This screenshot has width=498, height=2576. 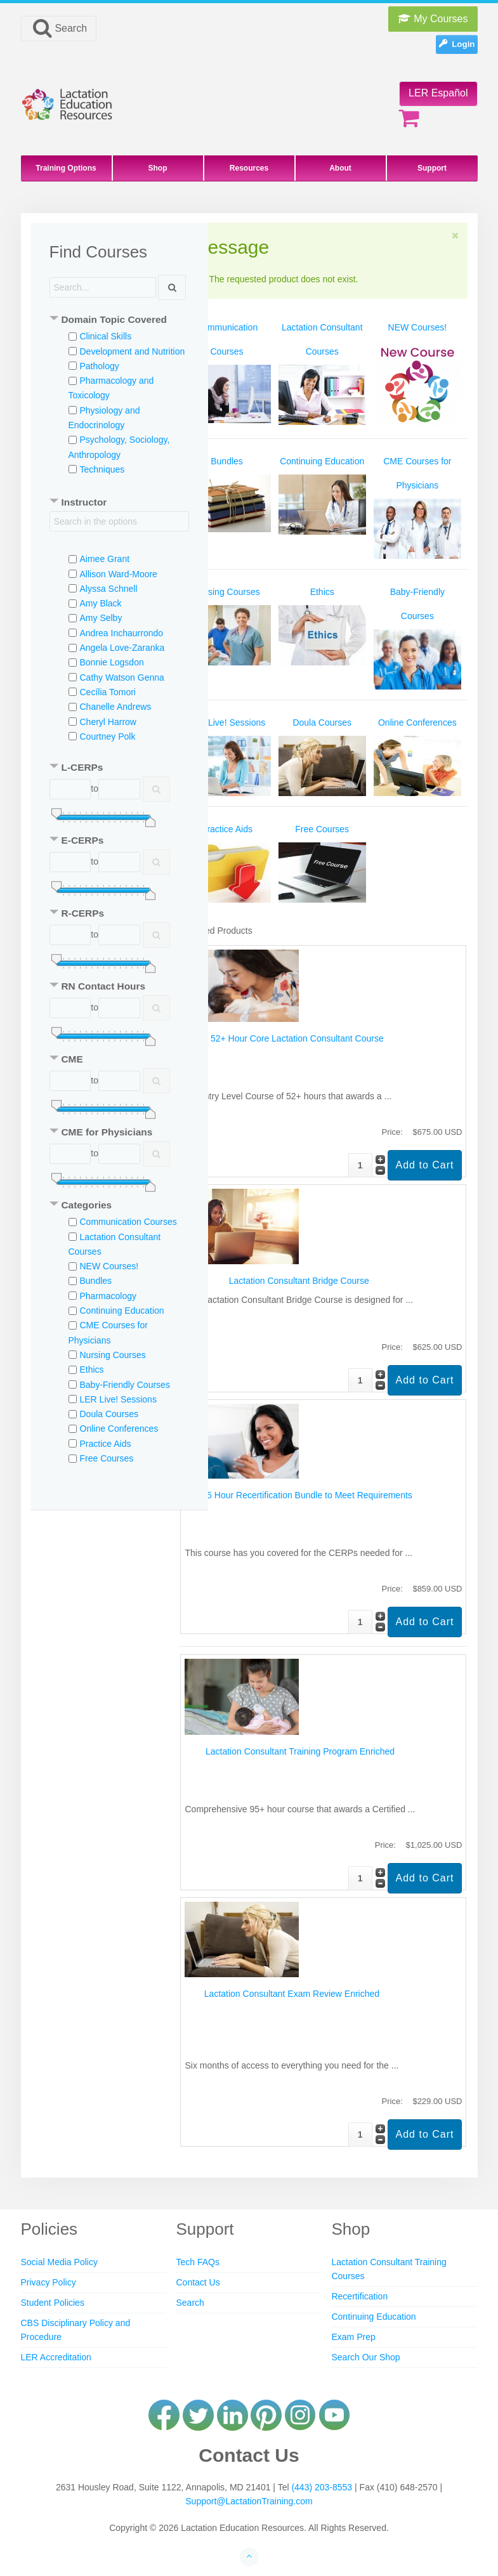 What do you see at coordinates (288, 1038) in the screenshot?
I see `The 52+ Hour Core Lactation Consultant Course` at bounding box center [288, 1038].